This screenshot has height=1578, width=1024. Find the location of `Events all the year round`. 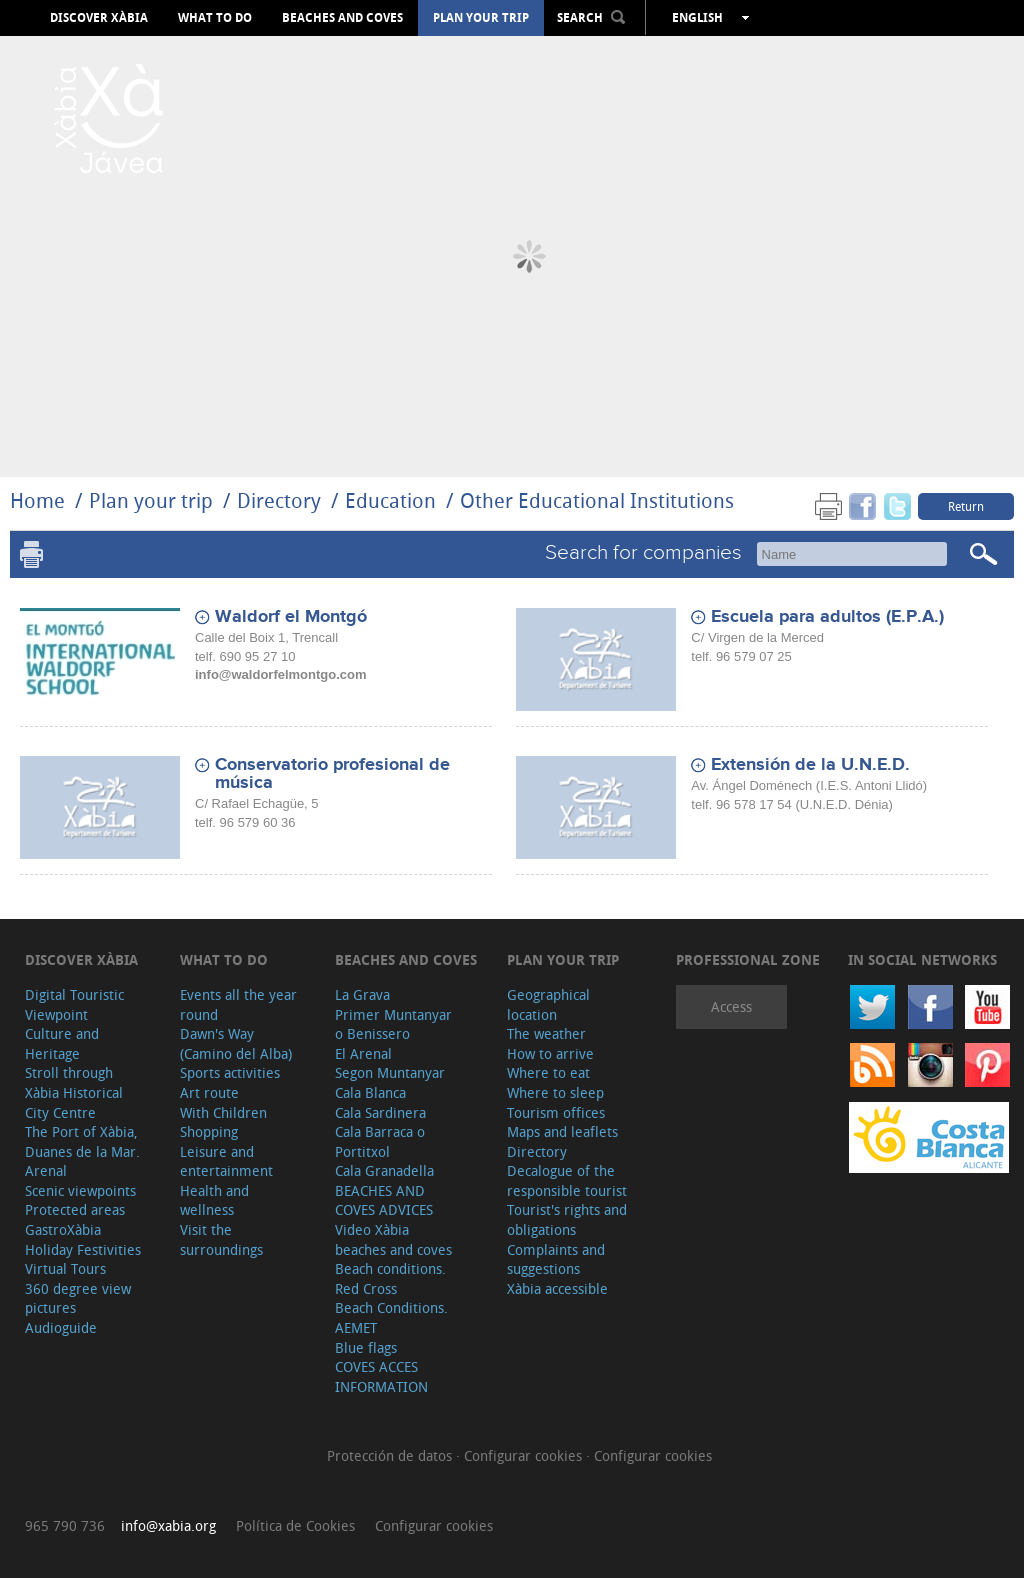

Events all the year round is located at coordinates (238, 1004).